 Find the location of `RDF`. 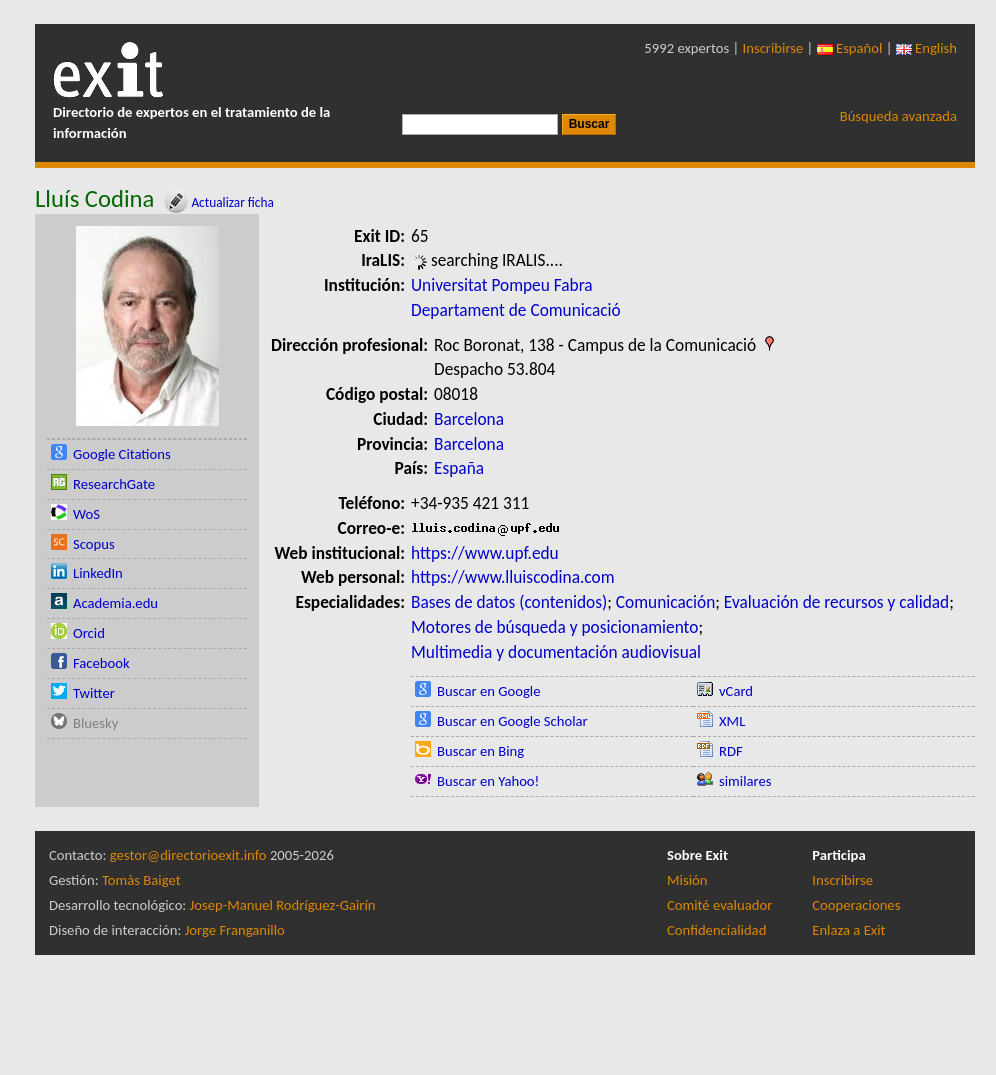

RDF is located at coordinates (731, 751).